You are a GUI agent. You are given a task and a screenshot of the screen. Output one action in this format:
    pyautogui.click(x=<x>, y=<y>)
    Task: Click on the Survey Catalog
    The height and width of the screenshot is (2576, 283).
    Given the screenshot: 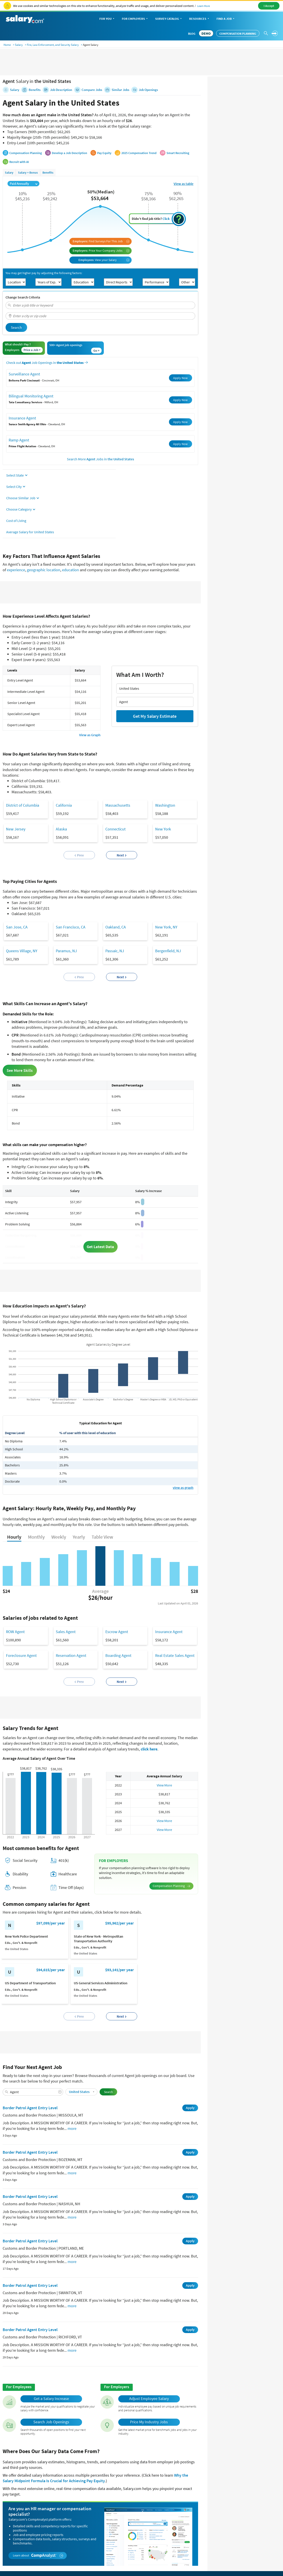 What is the action you would take?
    pyautogui.click(x=169, y=19)
    